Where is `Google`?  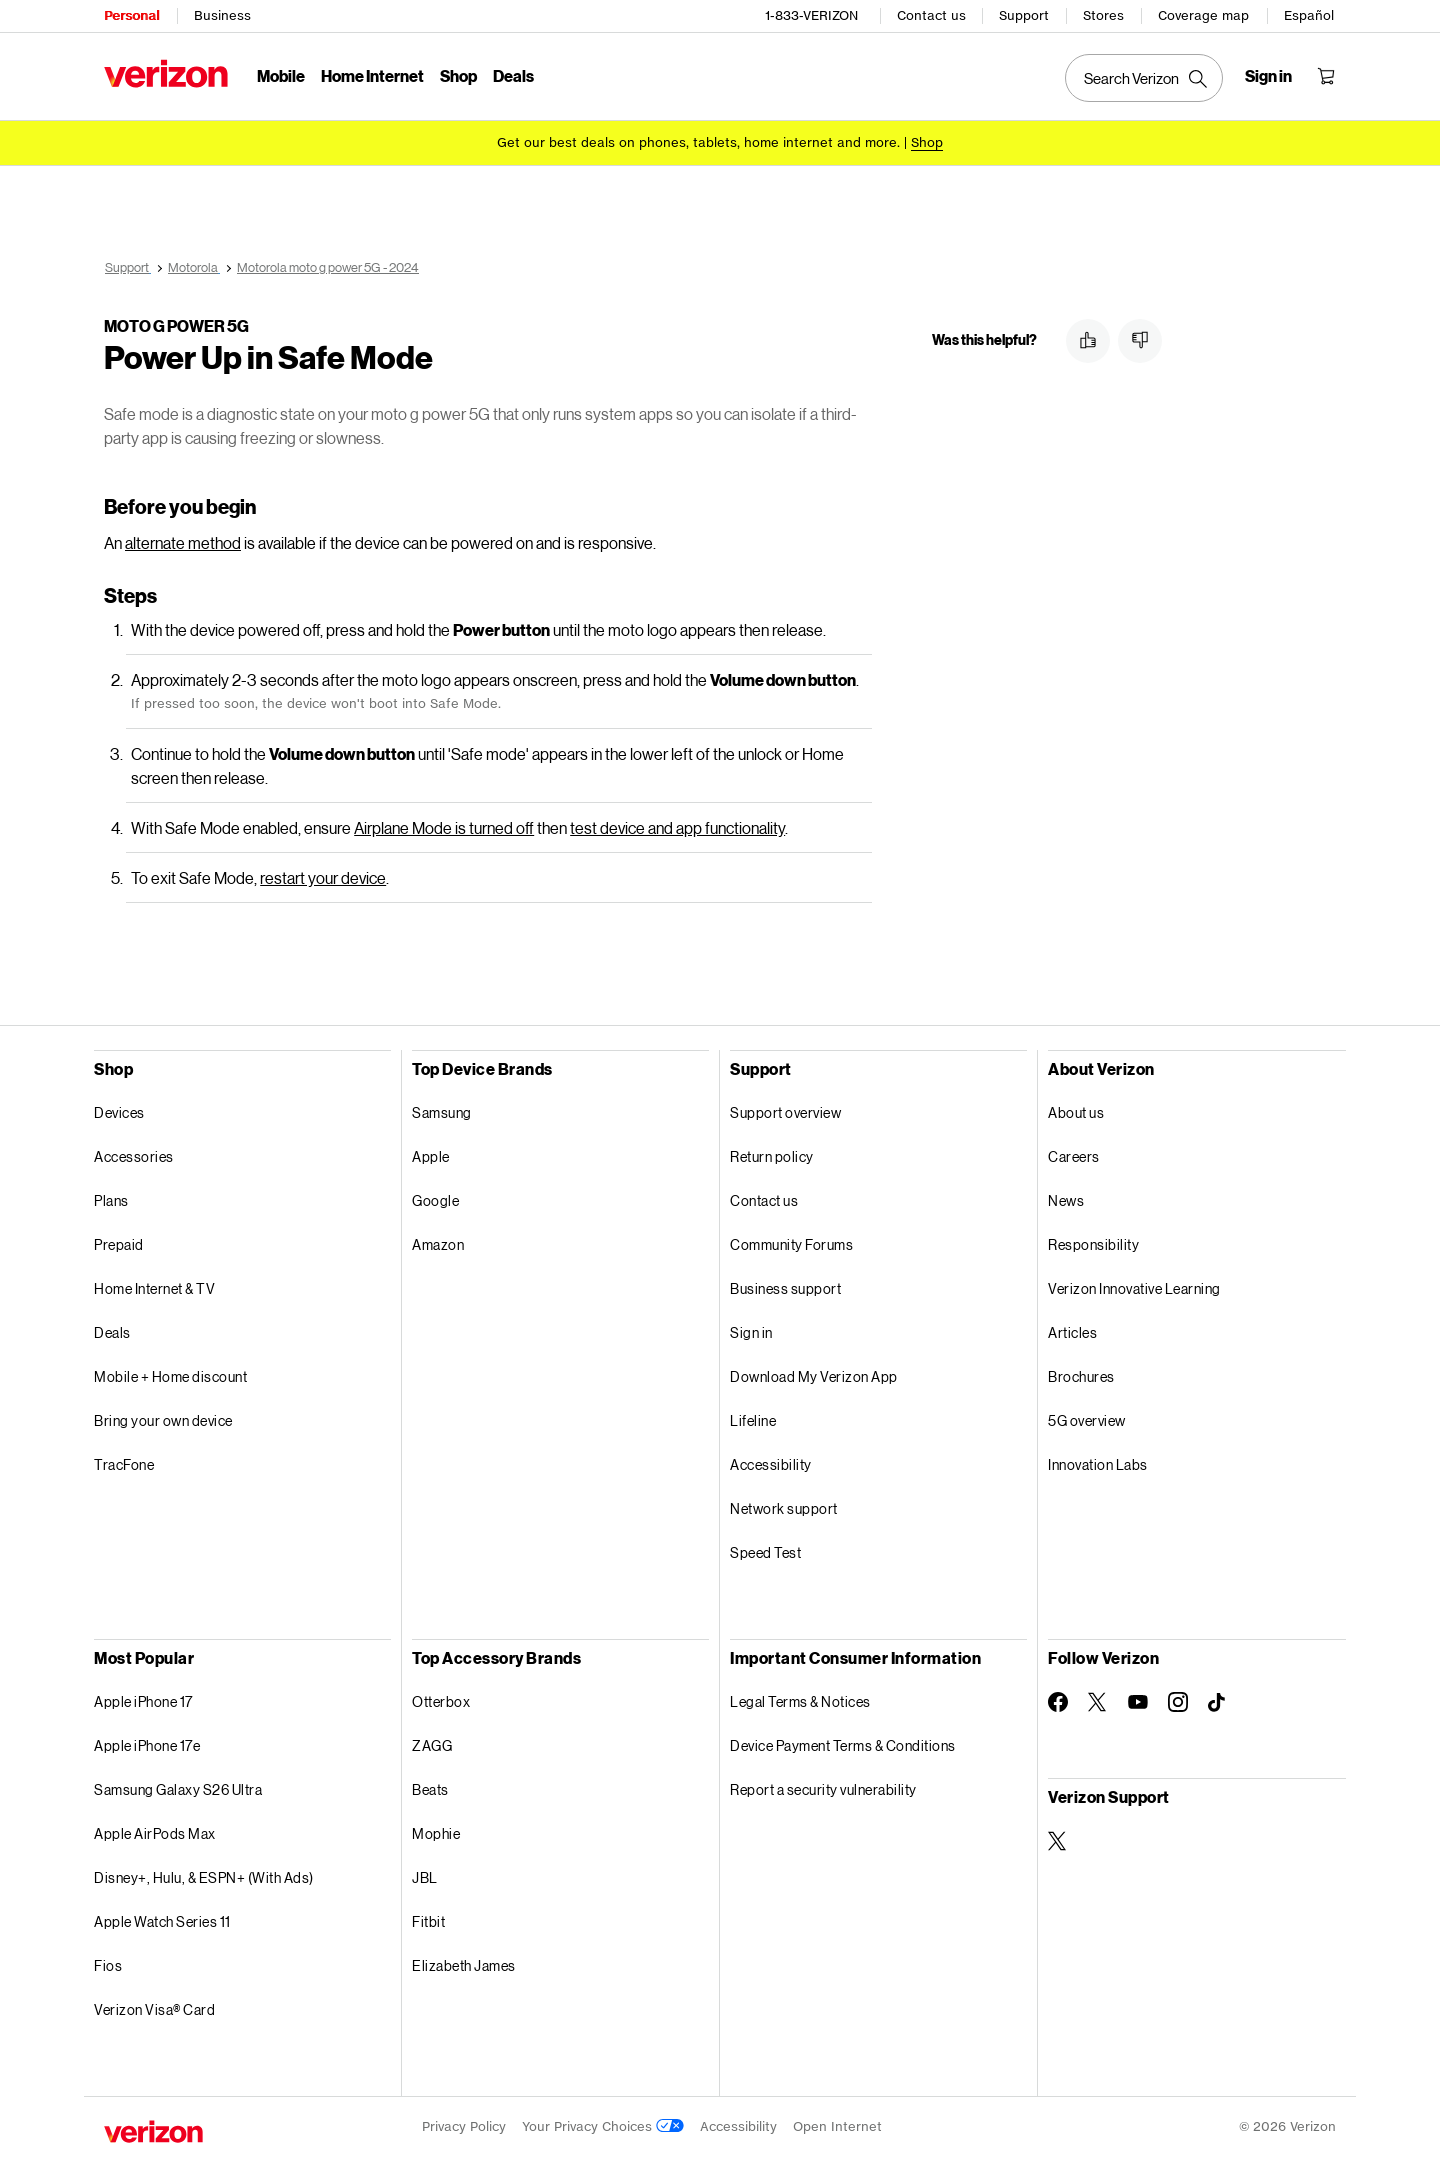 Google is located at coordinates (435, 1200).